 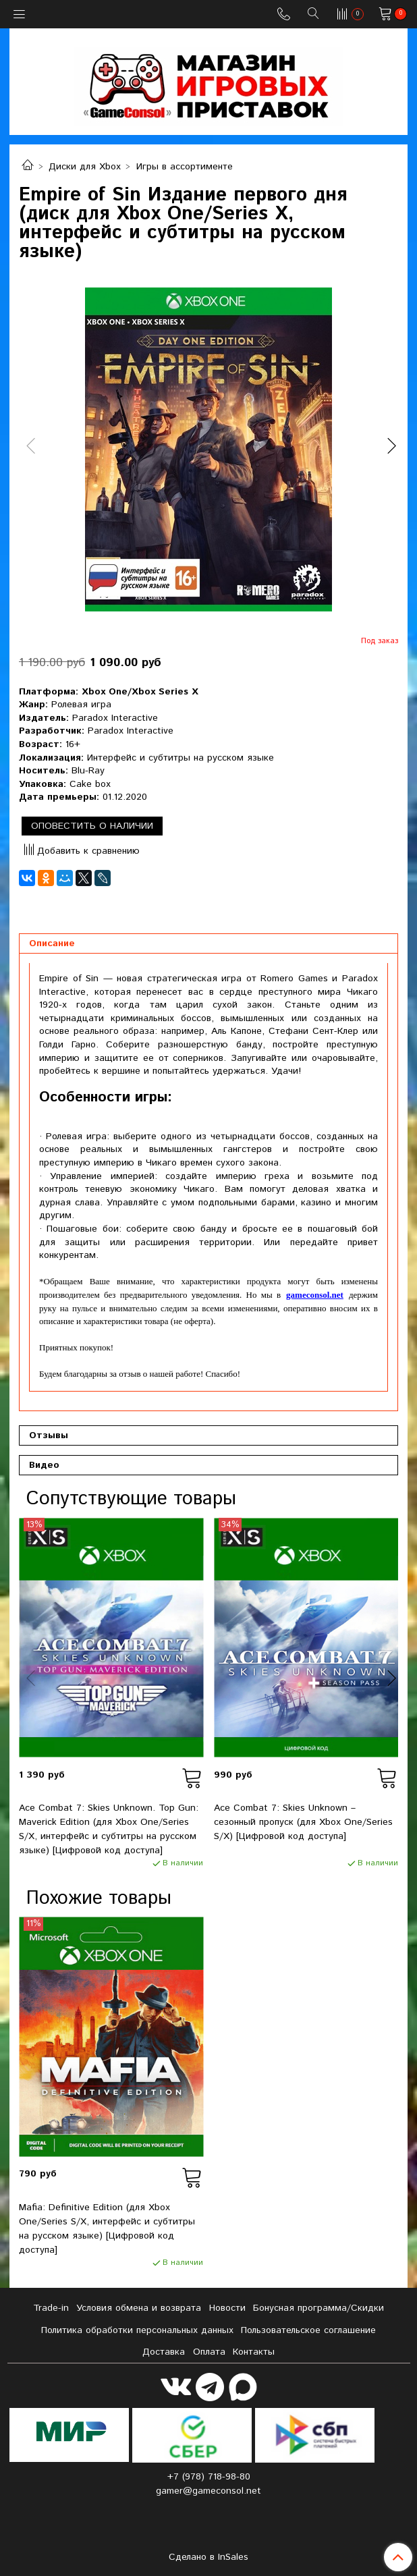 I want to click on Сделано в InSales, so click(x=208, y=2557).